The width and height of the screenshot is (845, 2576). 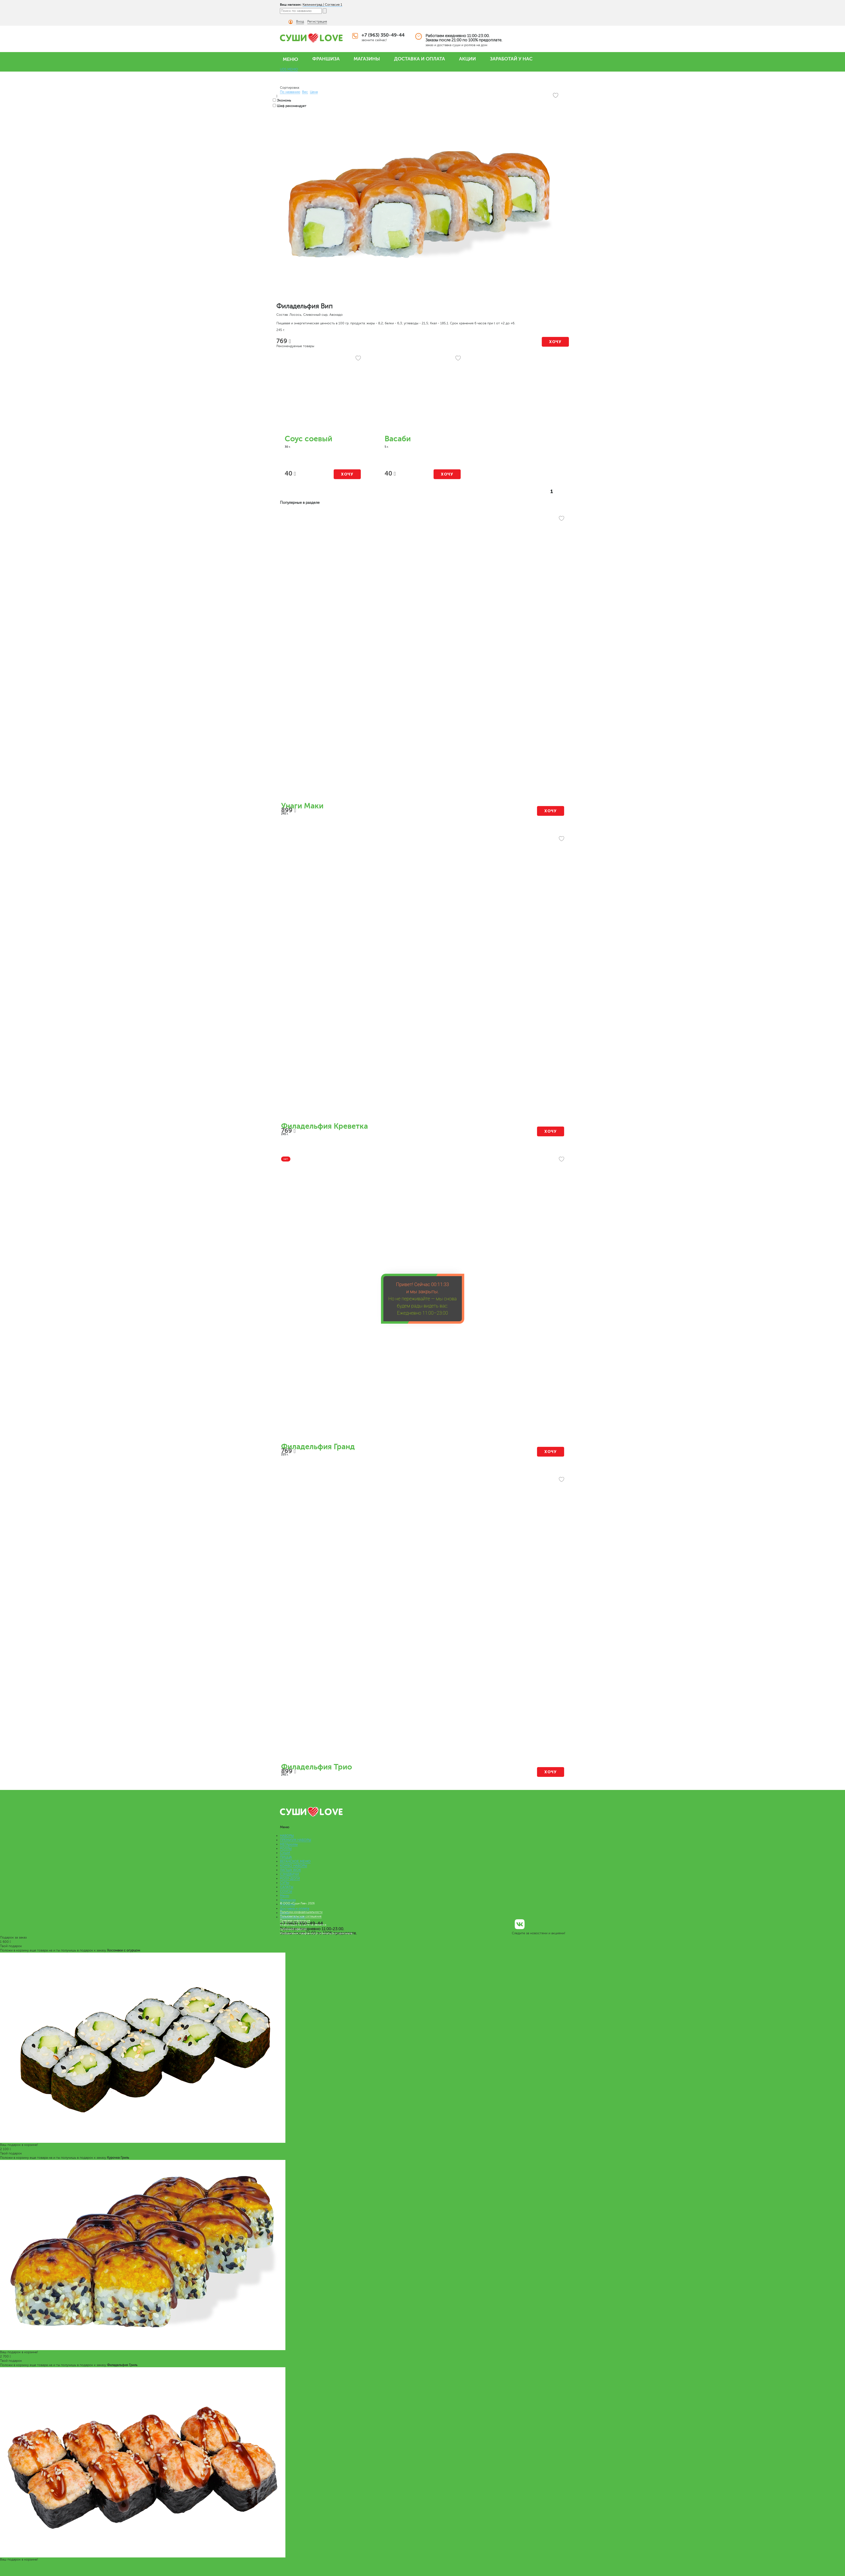 I want to click on КОМБО НАБОРЫ, so click(x=293, y=1865).